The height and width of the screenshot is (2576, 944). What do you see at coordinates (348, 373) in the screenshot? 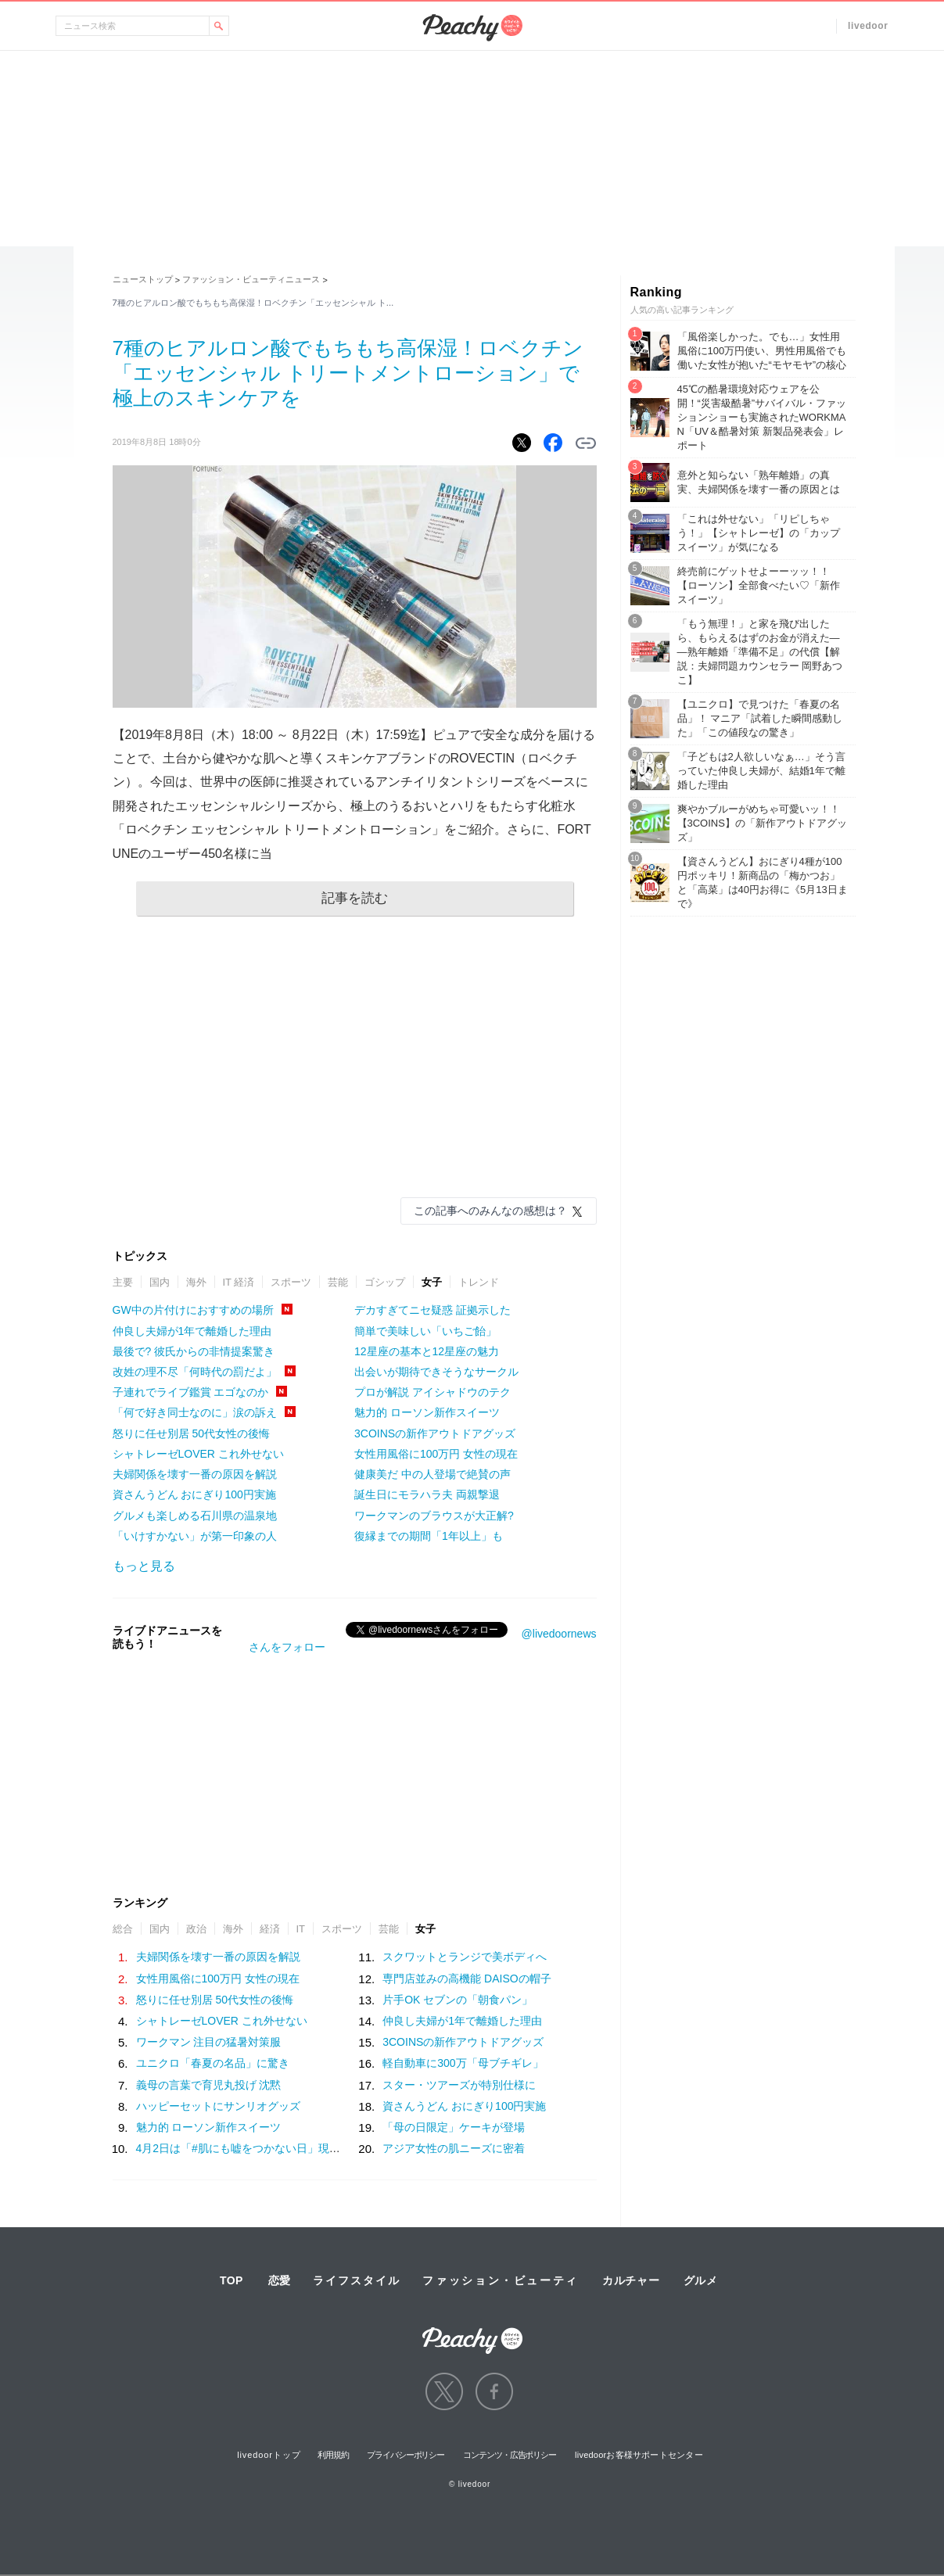
I see `7種のヒアルロン酸でもちもち高保湿！ロベクチン「エッセンシャル トリートメントローション」で極上のスキンケアを` at bounding box center [348, 373].